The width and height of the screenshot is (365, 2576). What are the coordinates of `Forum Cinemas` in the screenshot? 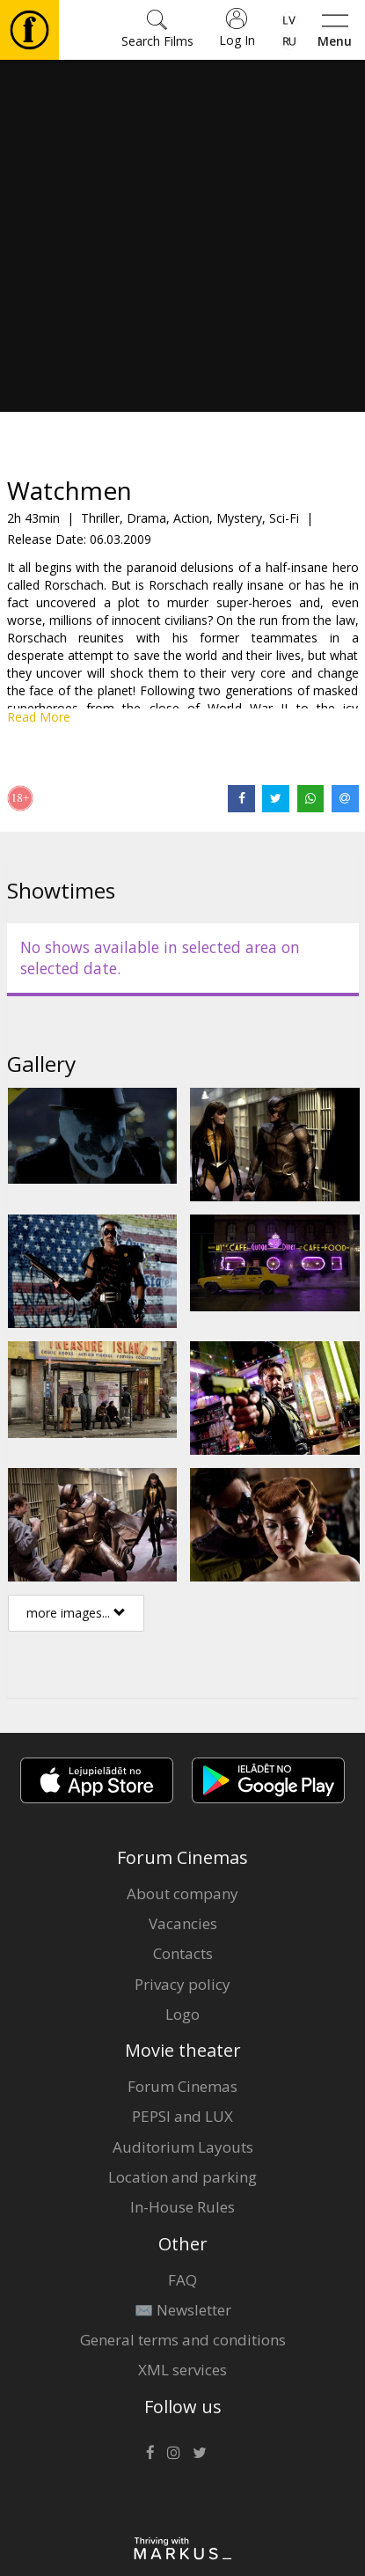 It's located at (182, 2086).